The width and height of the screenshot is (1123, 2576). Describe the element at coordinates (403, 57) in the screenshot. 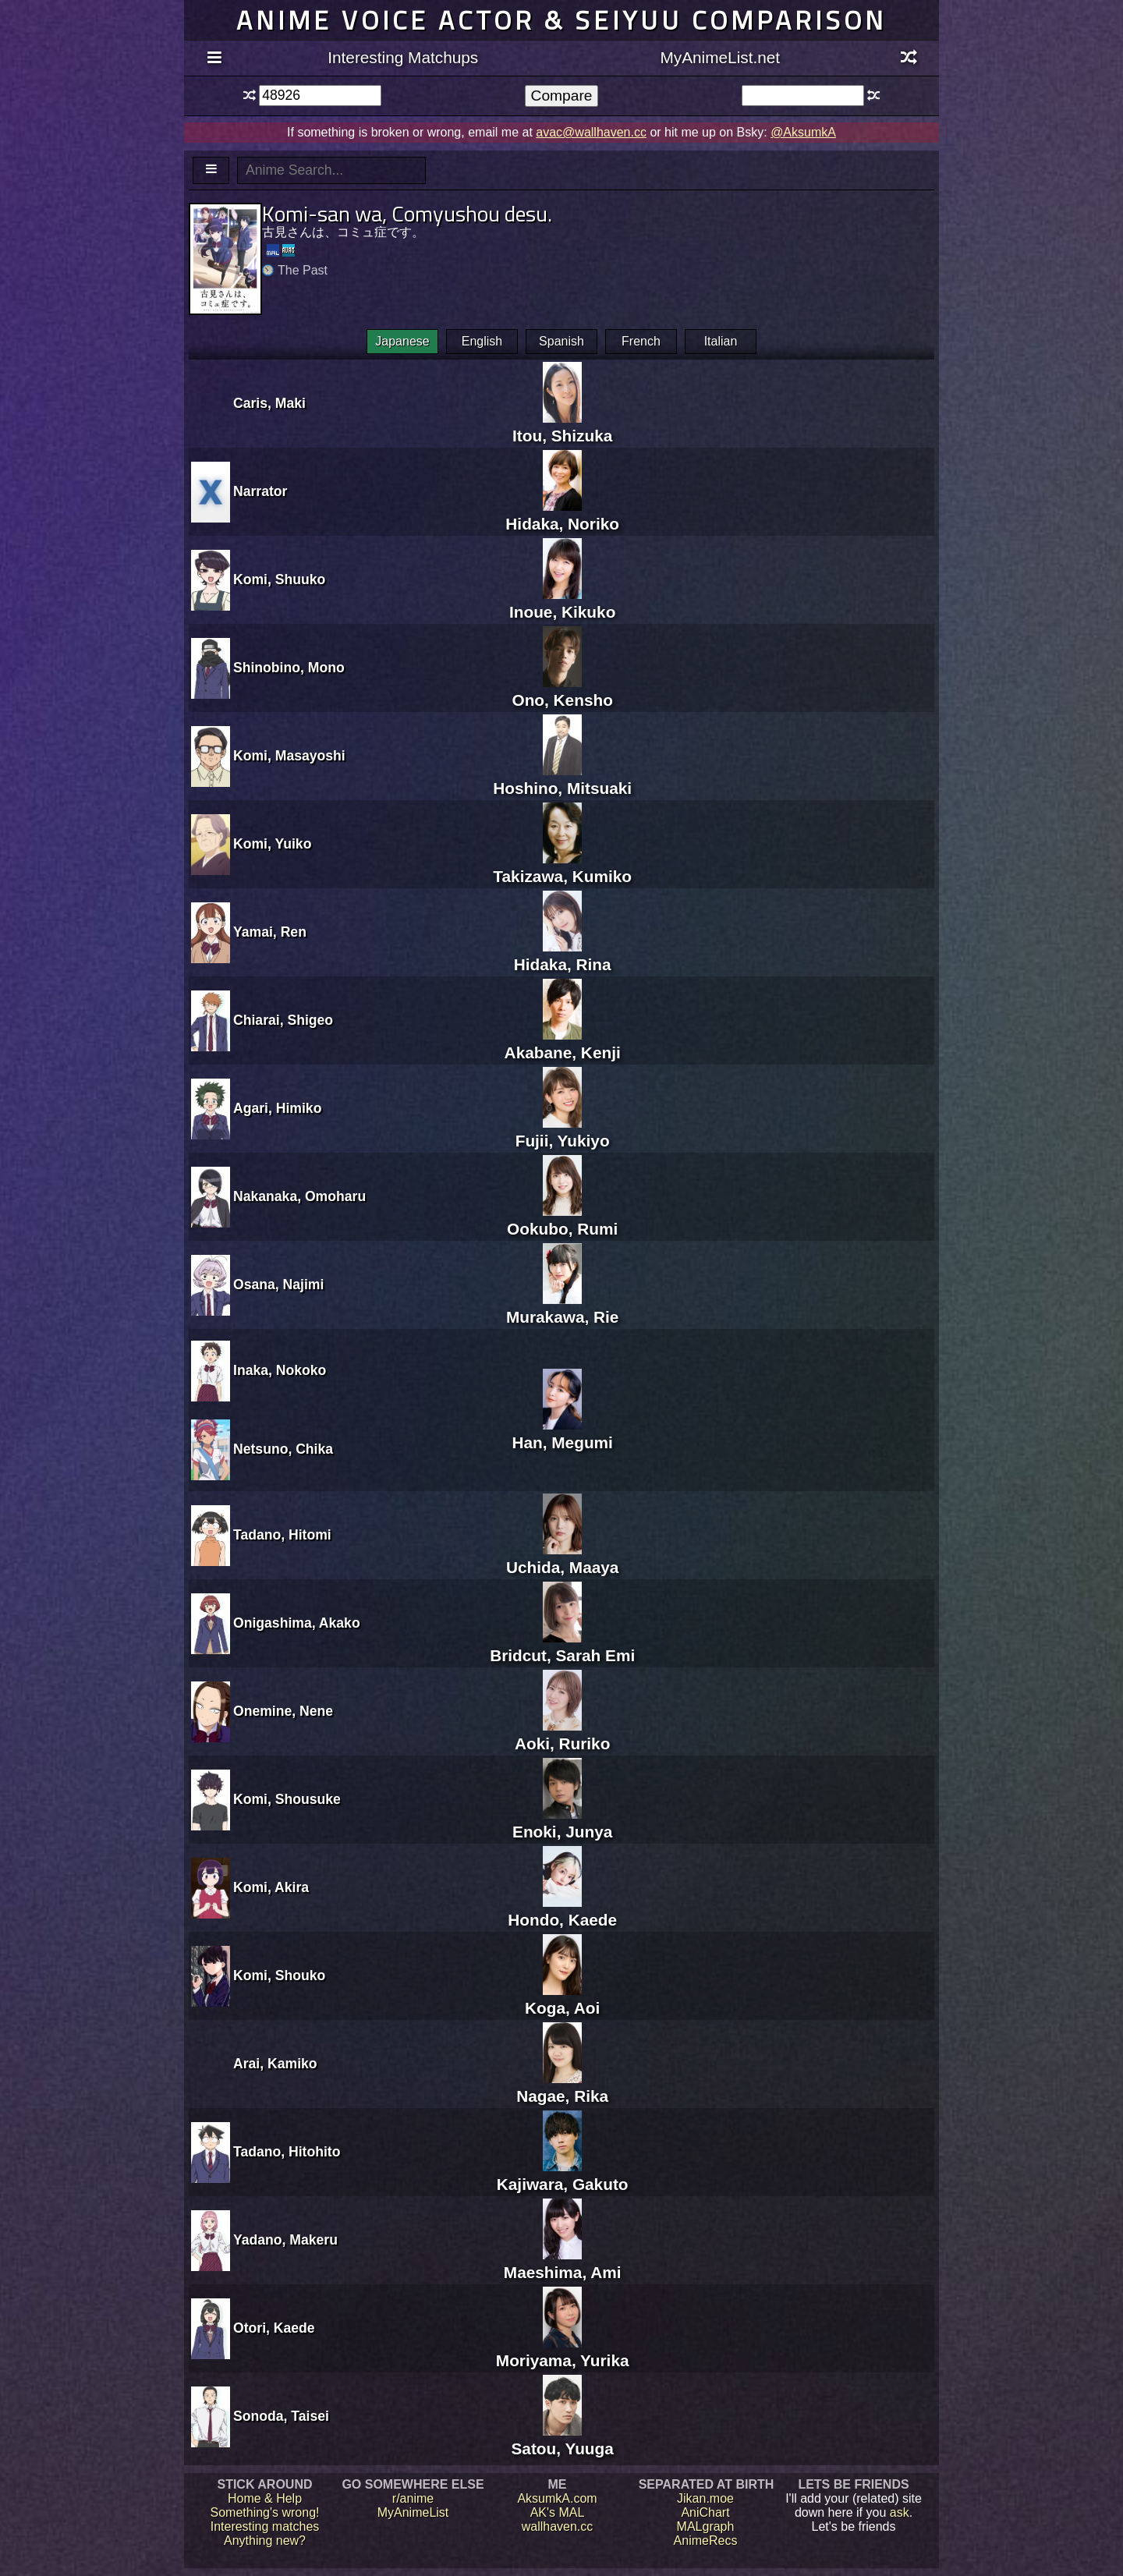

I see `Interesting Matchups` at that location.